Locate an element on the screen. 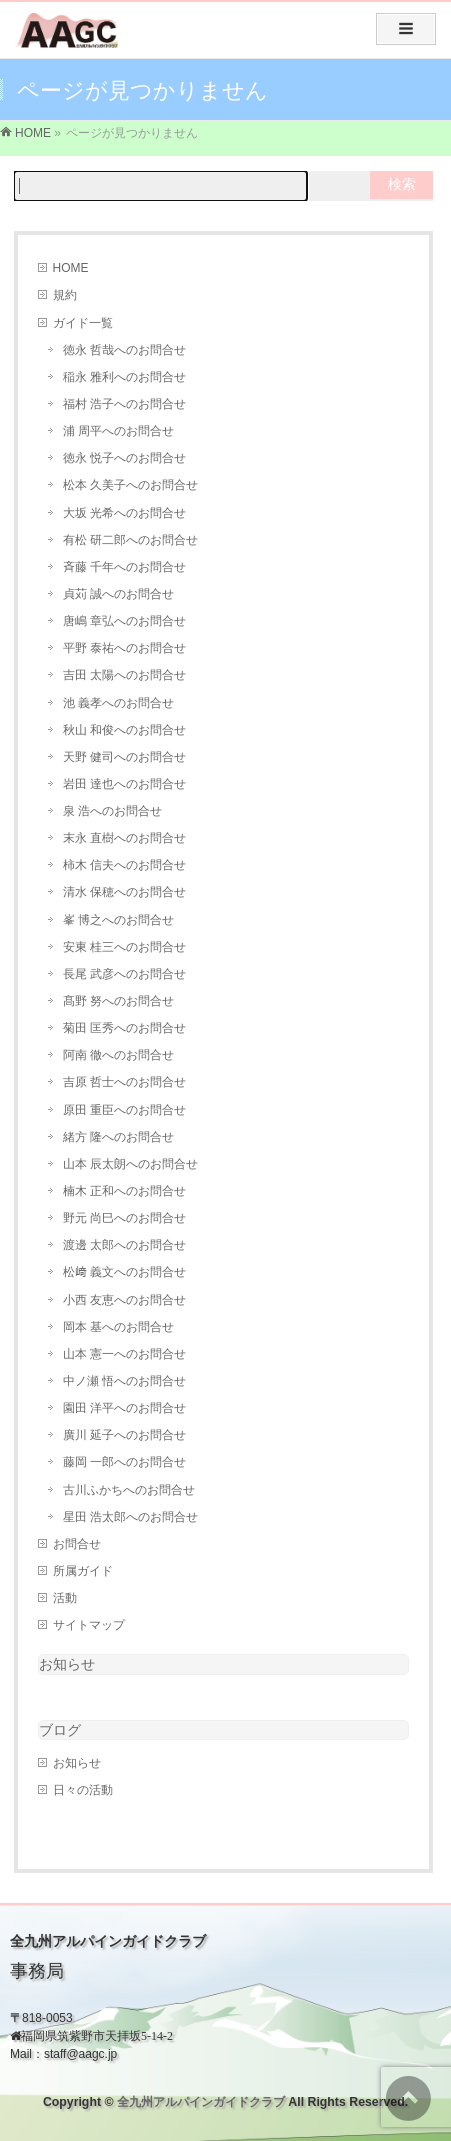 This screenshot has width=451, height=2141. 渡邊 太郎へのお問合せ is located at coordinates (124, 1245).